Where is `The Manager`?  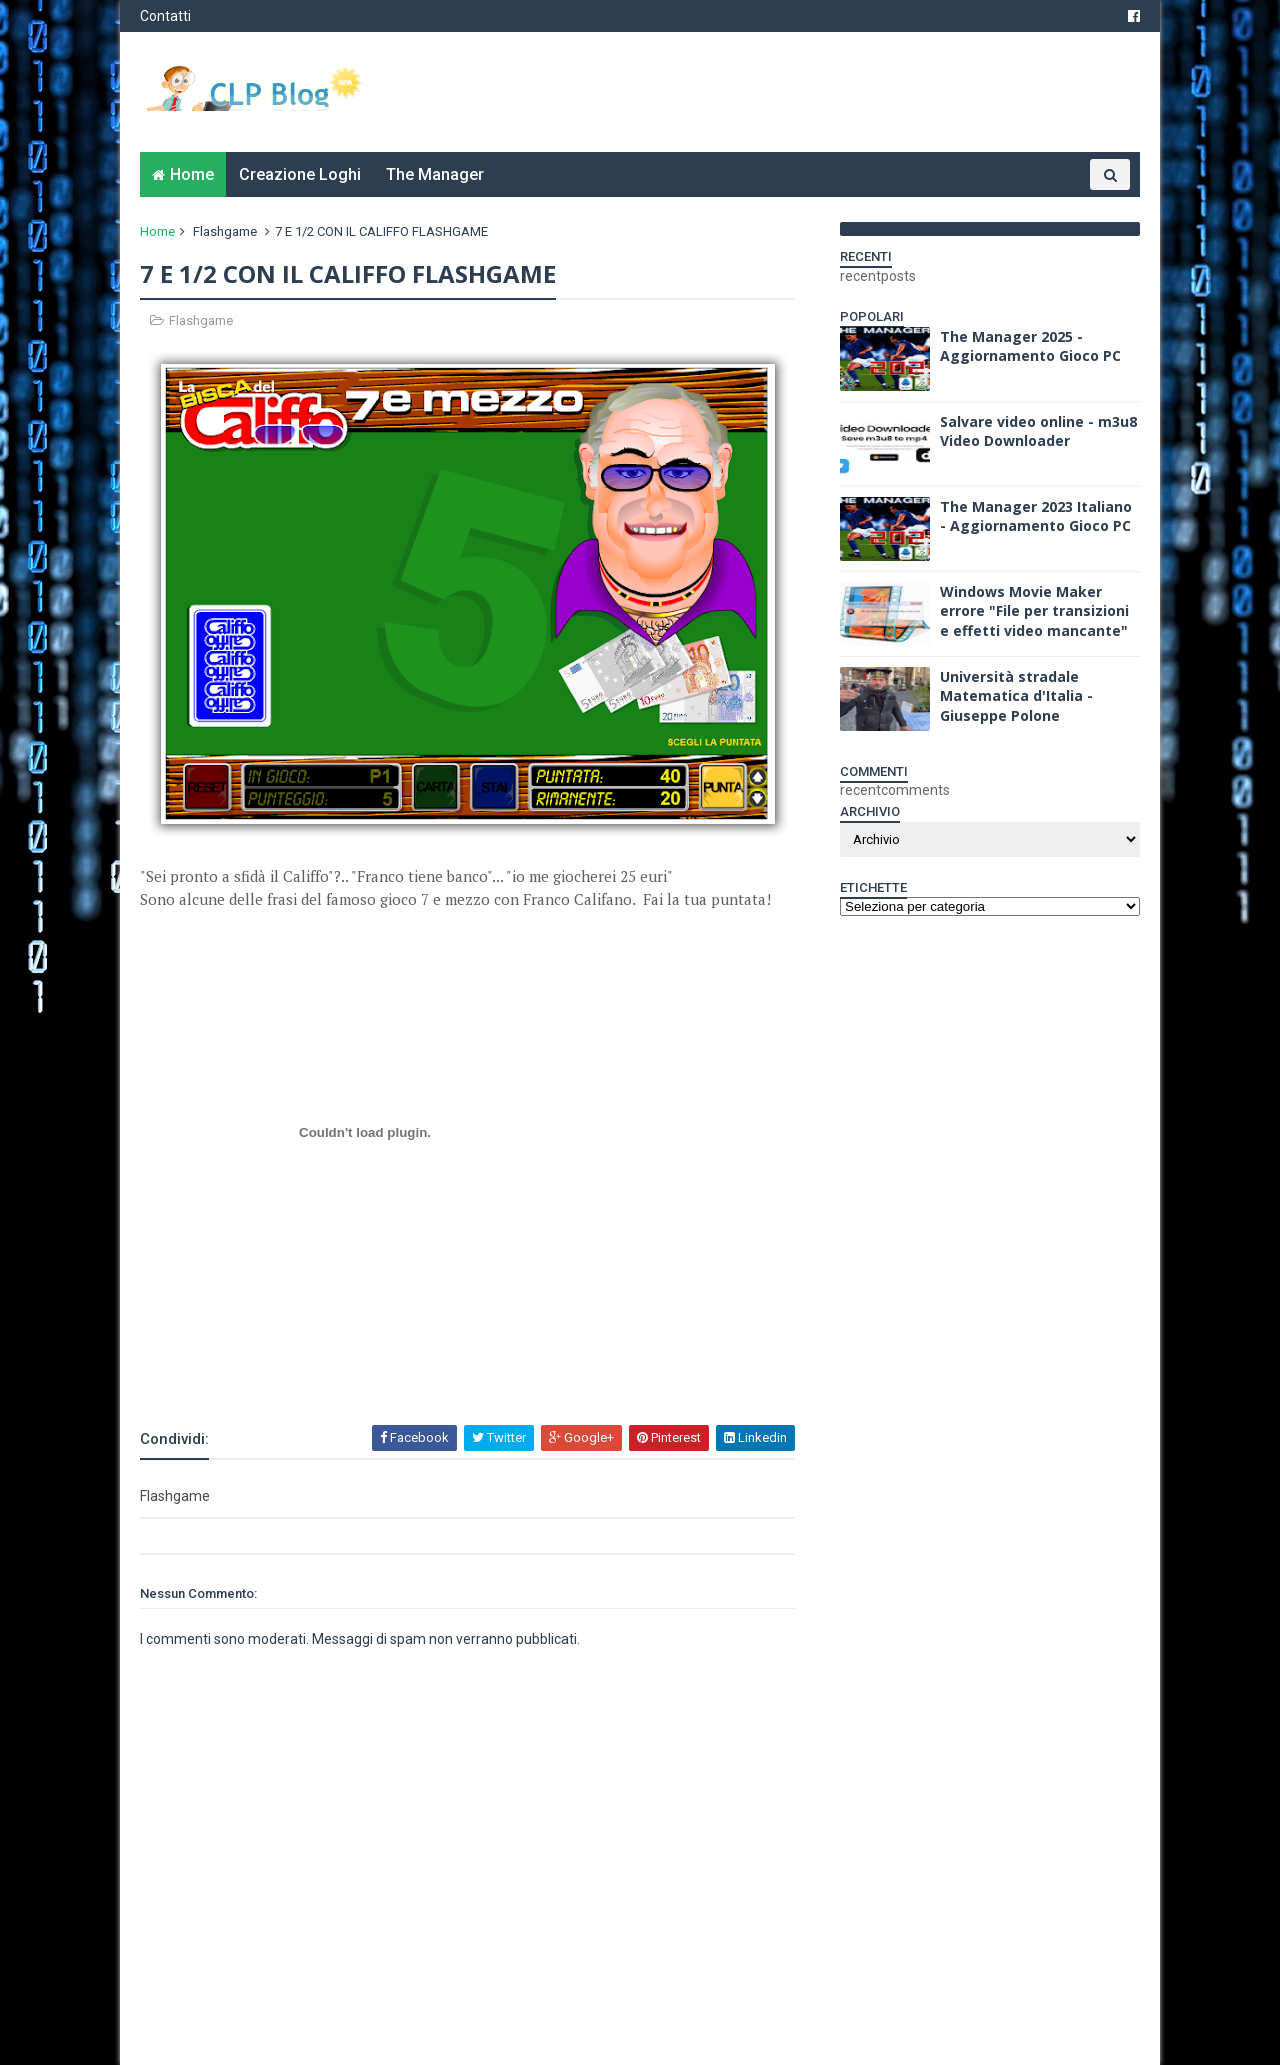 The Manager is located at coordinates (435, 174).